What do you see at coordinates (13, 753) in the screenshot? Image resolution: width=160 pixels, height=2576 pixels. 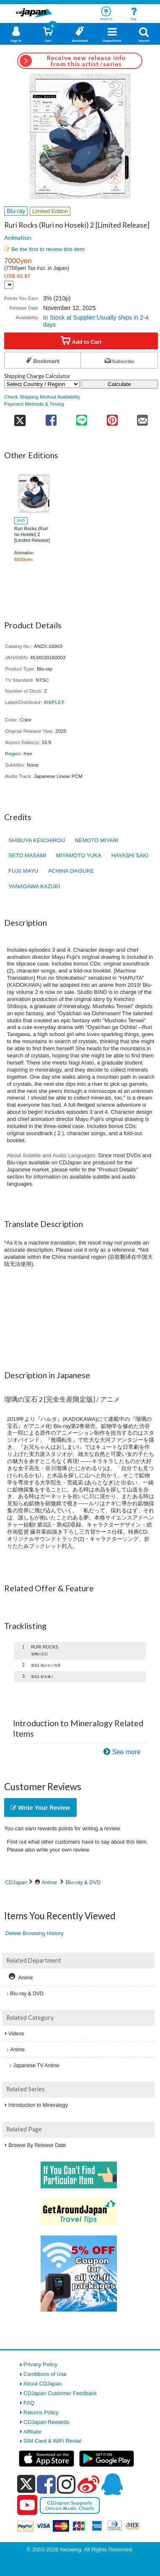 I see `Region` at bounding box center [13, 753].